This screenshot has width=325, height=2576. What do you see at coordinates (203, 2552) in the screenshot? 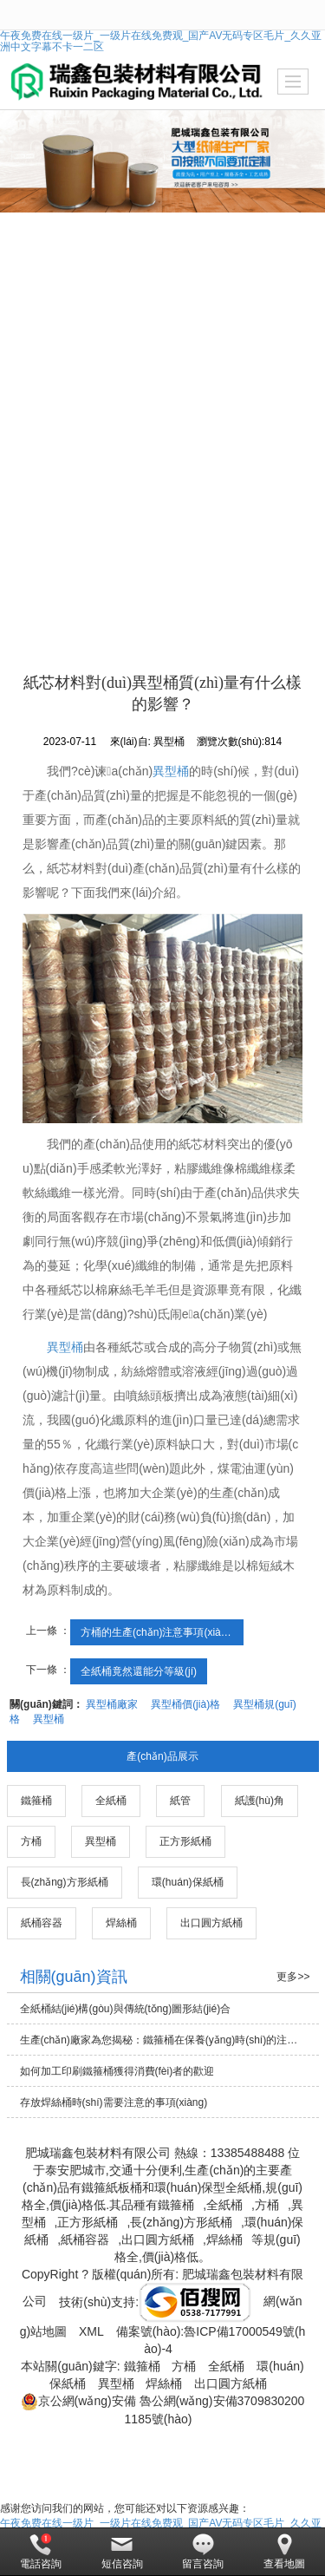
I see `留言咨詢` at bounding box center [203, 2552].